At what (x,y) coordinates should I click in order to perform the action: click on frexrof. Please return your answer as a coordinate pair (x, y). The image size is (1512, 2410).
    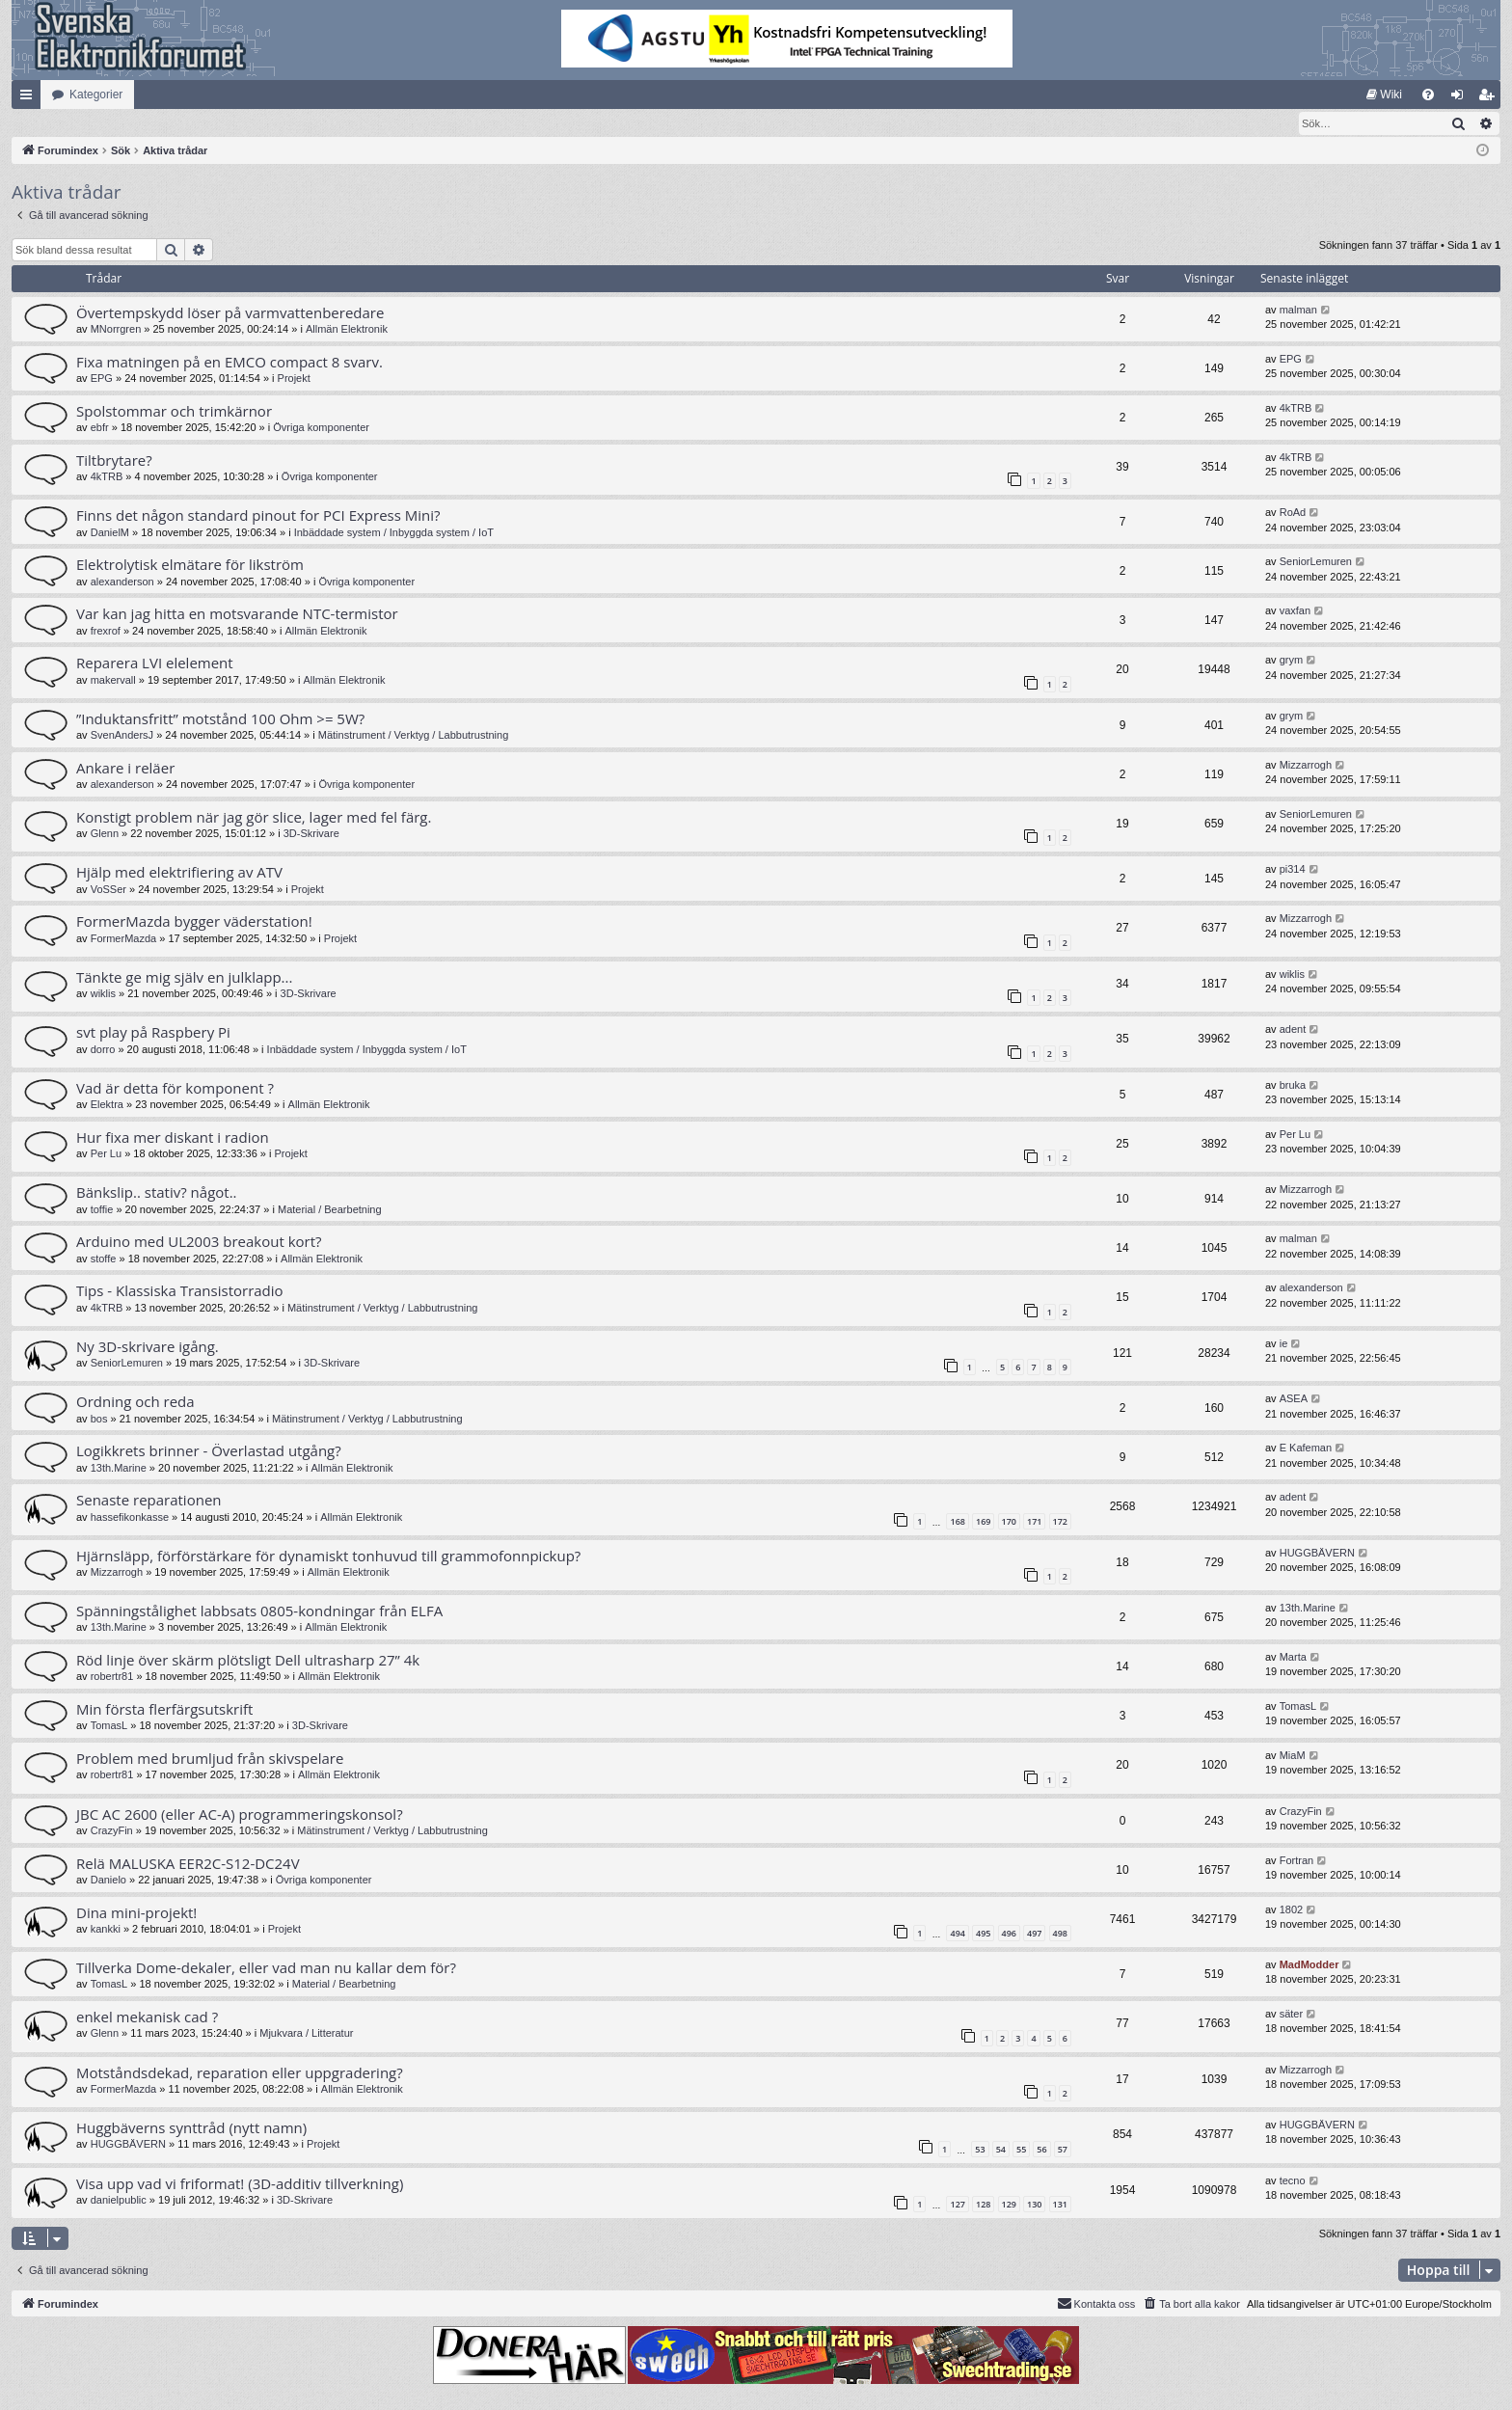
    Looking at the image, I should click on (106, 631).